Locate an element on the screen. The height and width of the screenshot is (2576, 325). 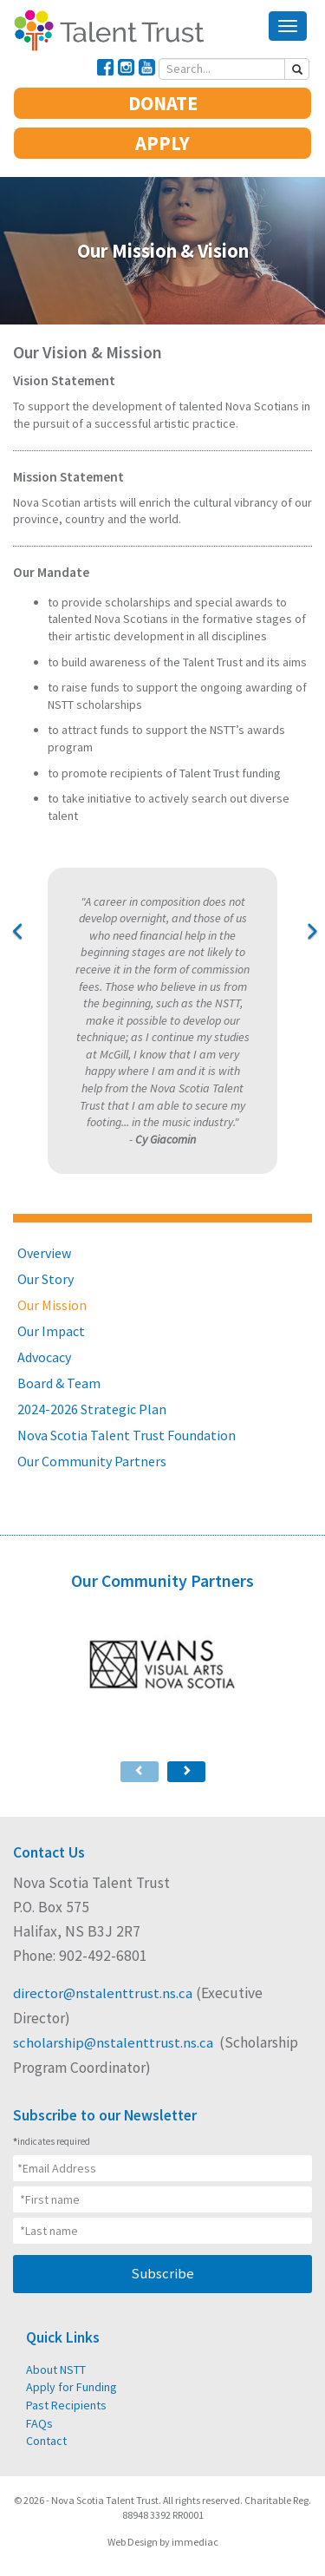
FAQs is located at coordinates (38, 2422).